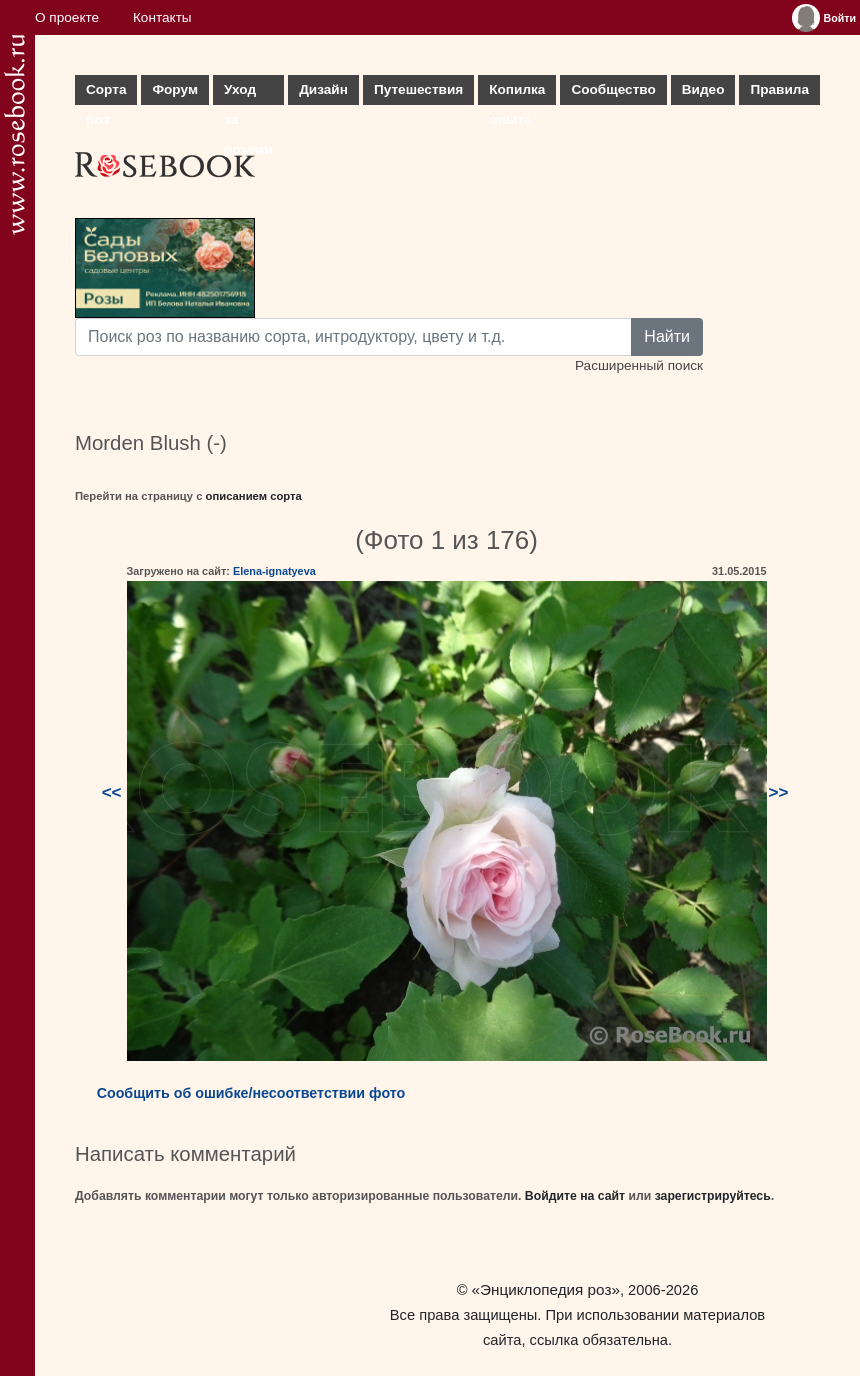 The image size is (860, 1376). I want to click on О проекте, so click(67, 17).